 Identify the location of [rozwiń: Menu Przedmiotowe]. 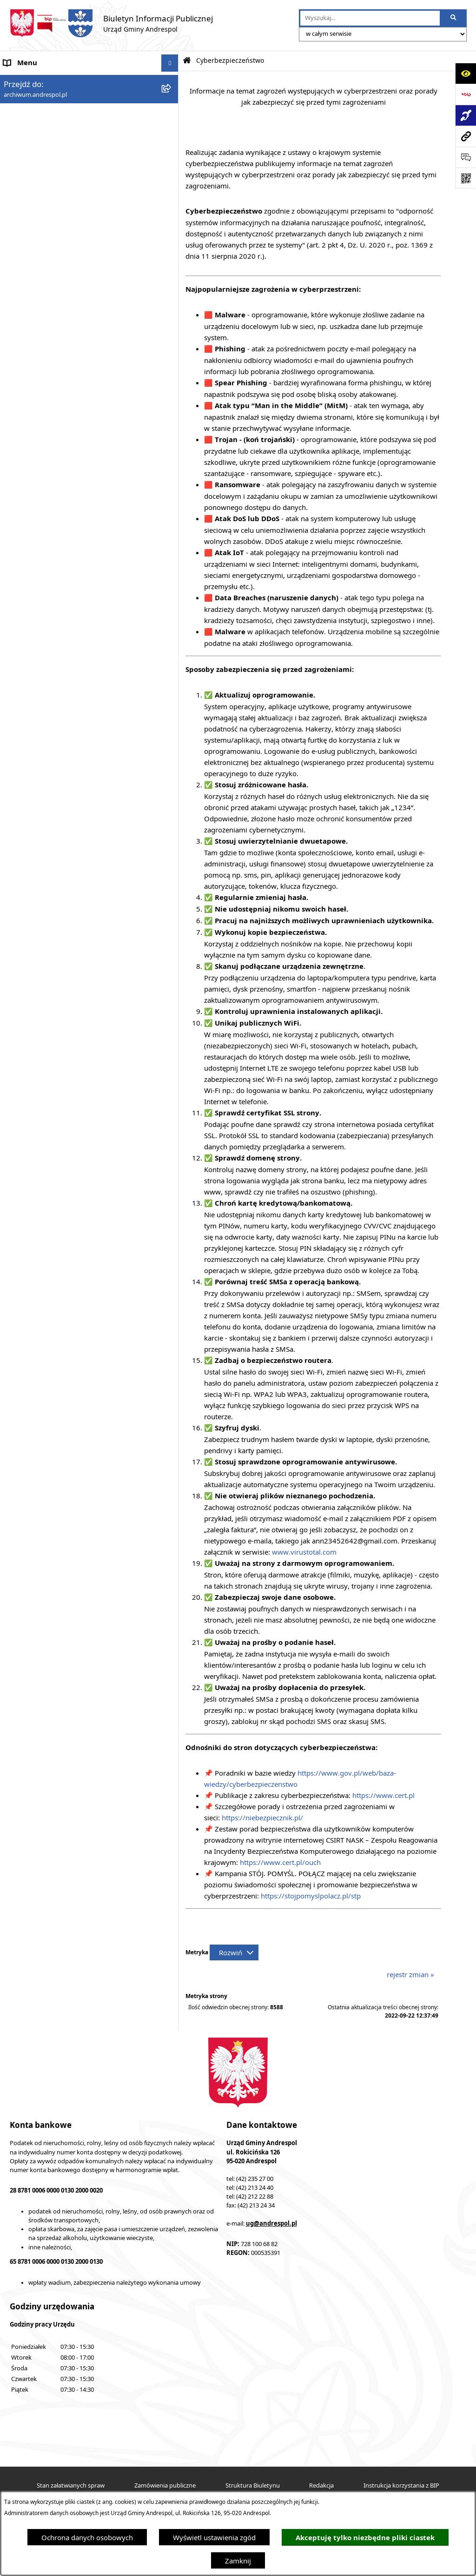
(172, 150).